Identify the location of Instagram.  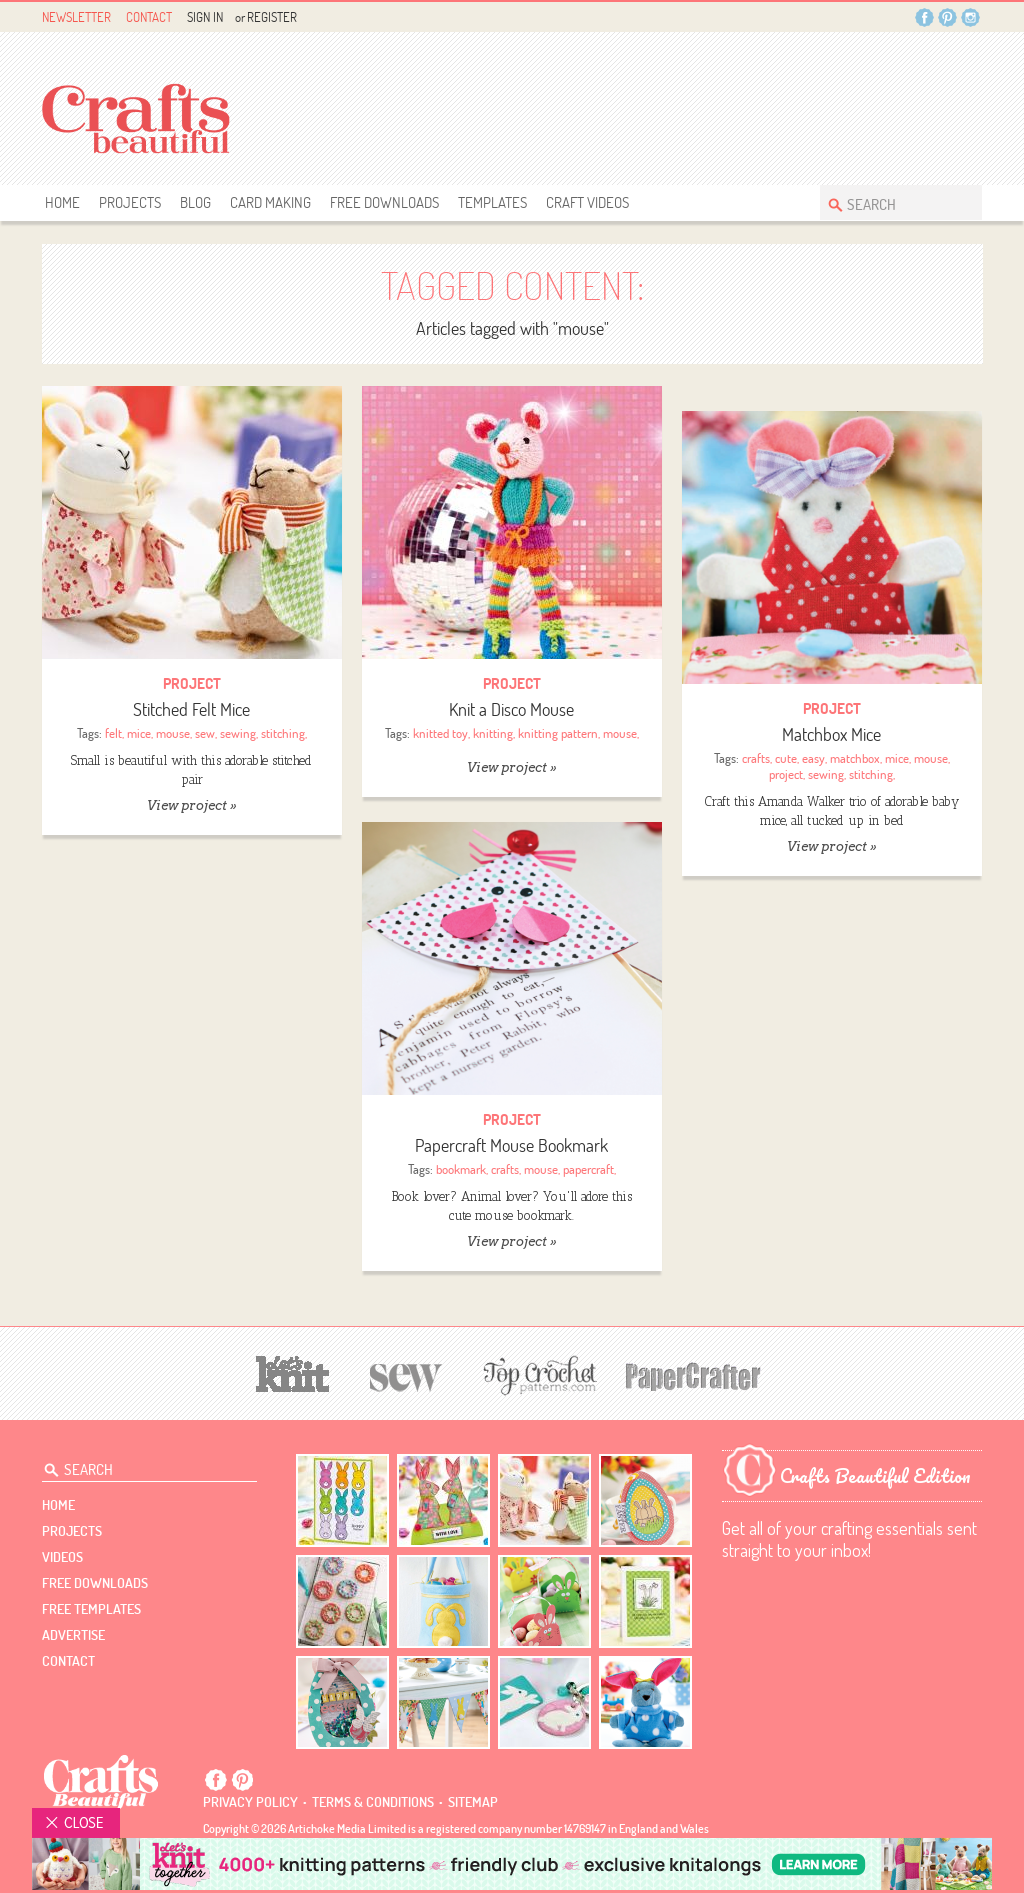
(970, 17).